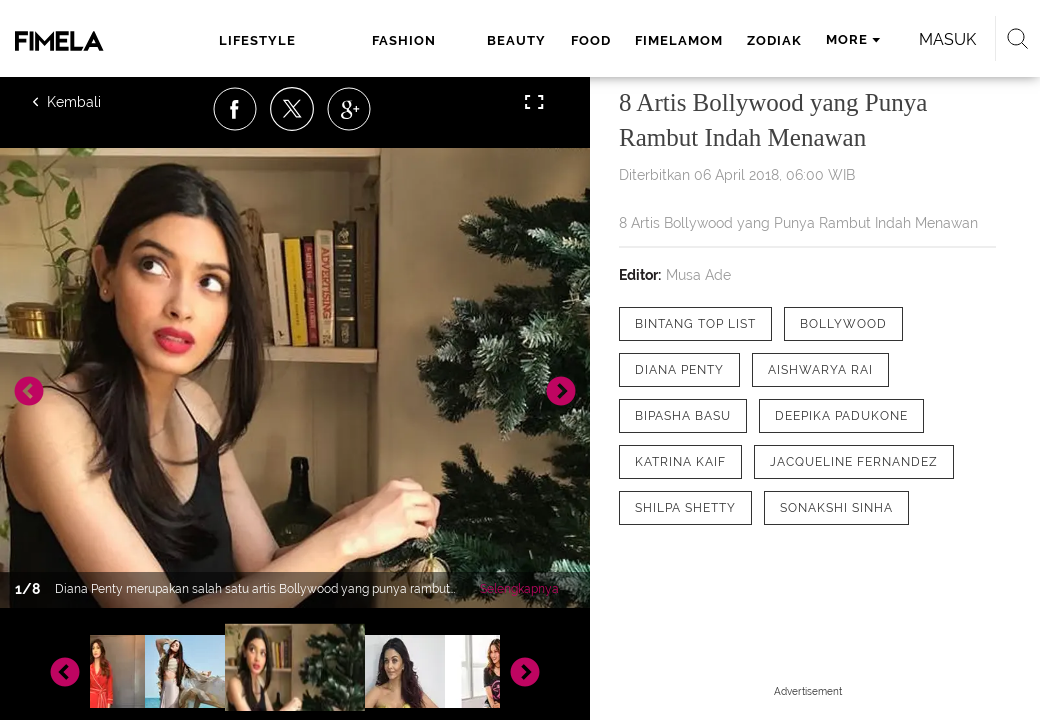 The image size is (1040, 720). I want to click on [tag Katrina Kaif], so click(680, 462).